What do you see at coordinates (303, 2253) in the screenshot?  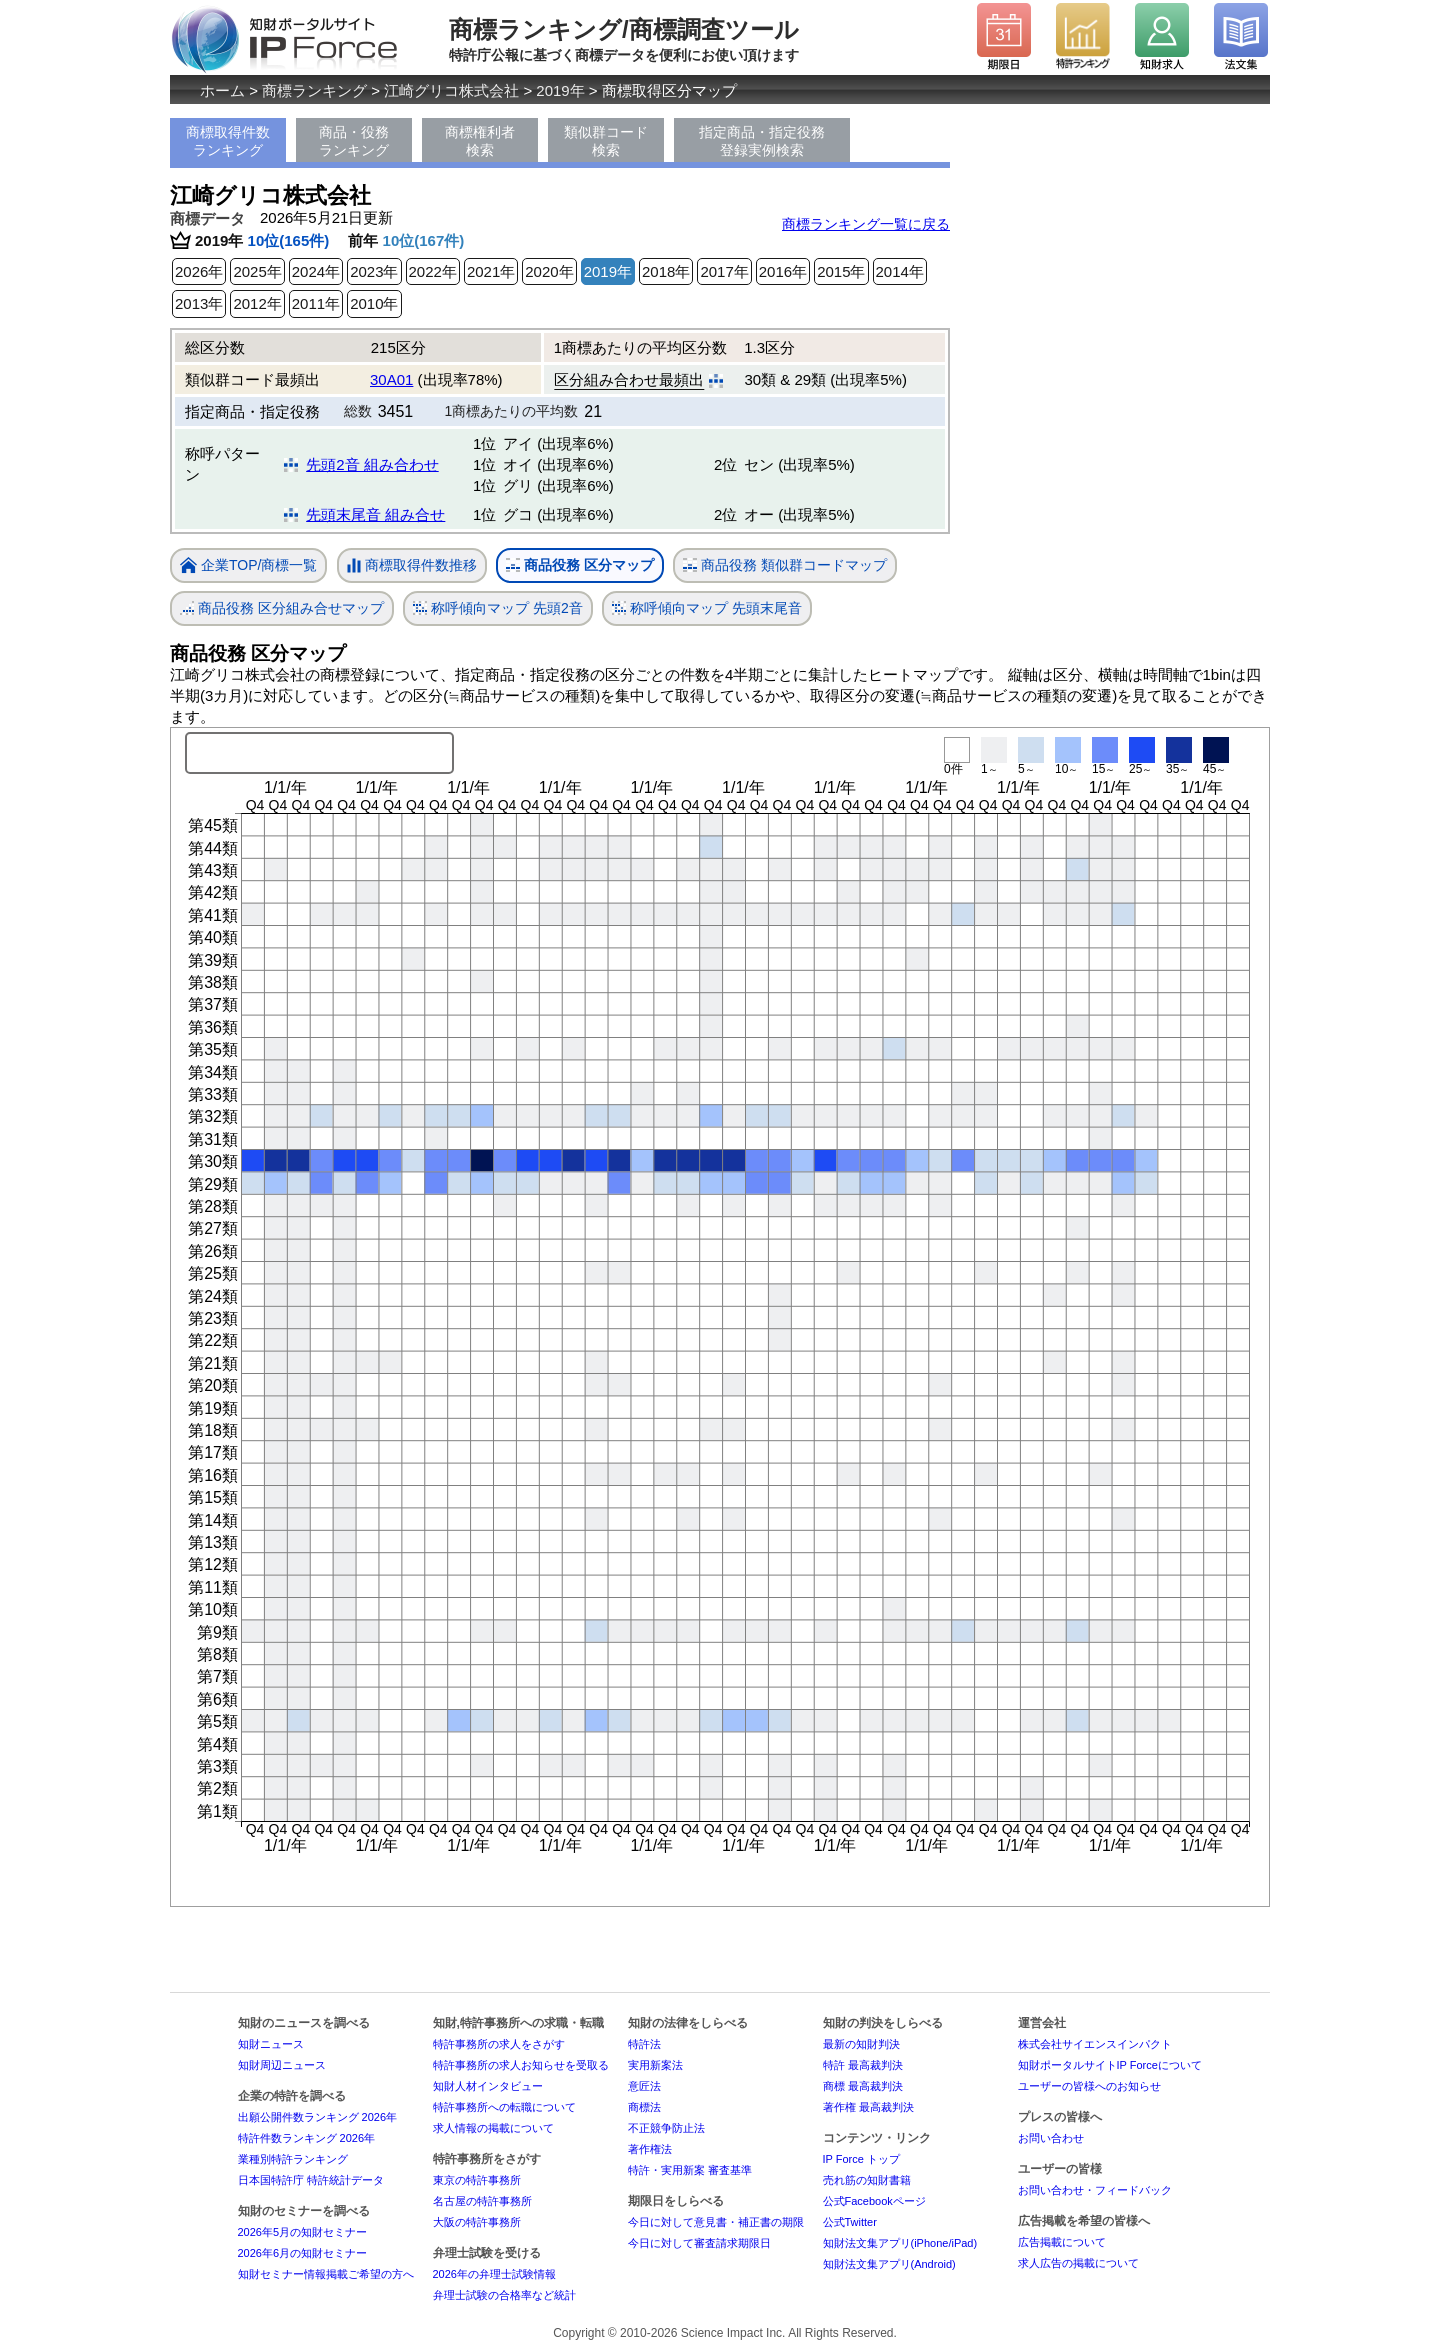 I see `2026年6月の知財セミナー` at bounding box center [303, 2253].